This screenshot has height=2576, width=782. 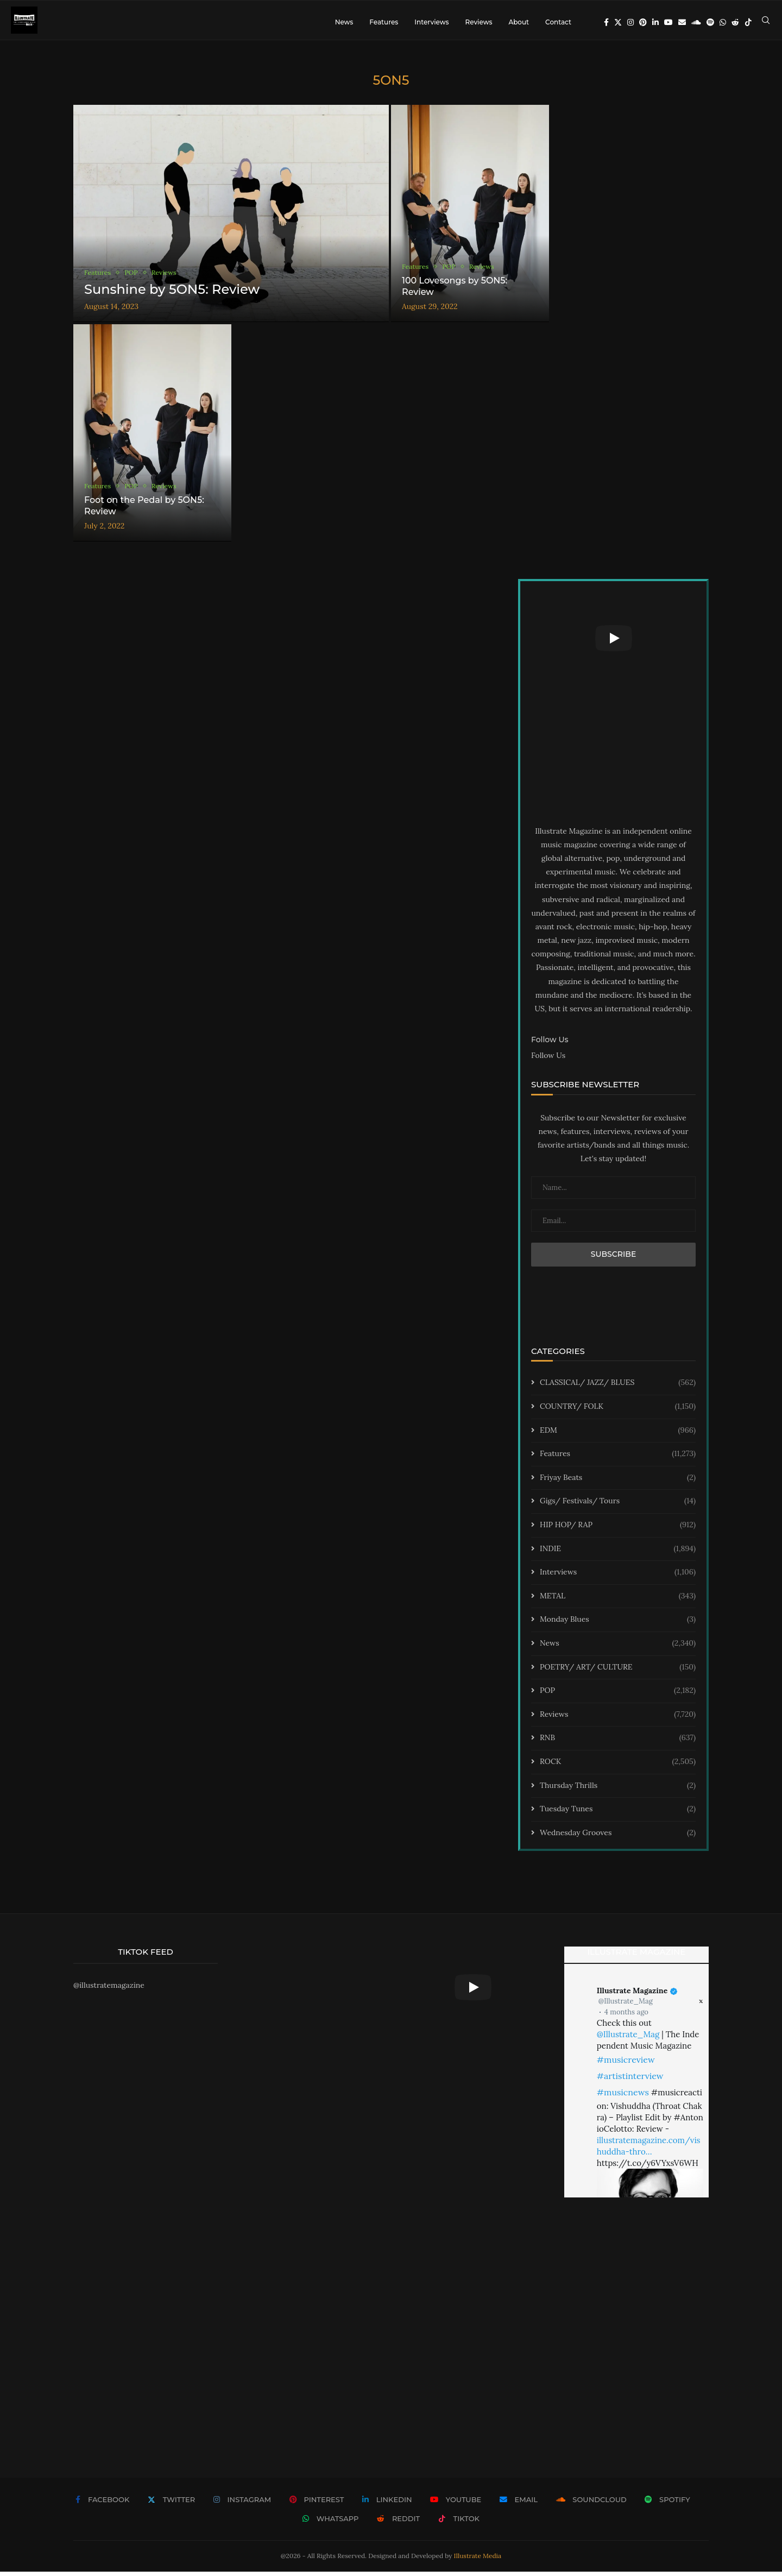 What do you see at coordinates (696, 22) in the screenshot?
I see `[Soundcloud]` at bounding box center [696, 22].